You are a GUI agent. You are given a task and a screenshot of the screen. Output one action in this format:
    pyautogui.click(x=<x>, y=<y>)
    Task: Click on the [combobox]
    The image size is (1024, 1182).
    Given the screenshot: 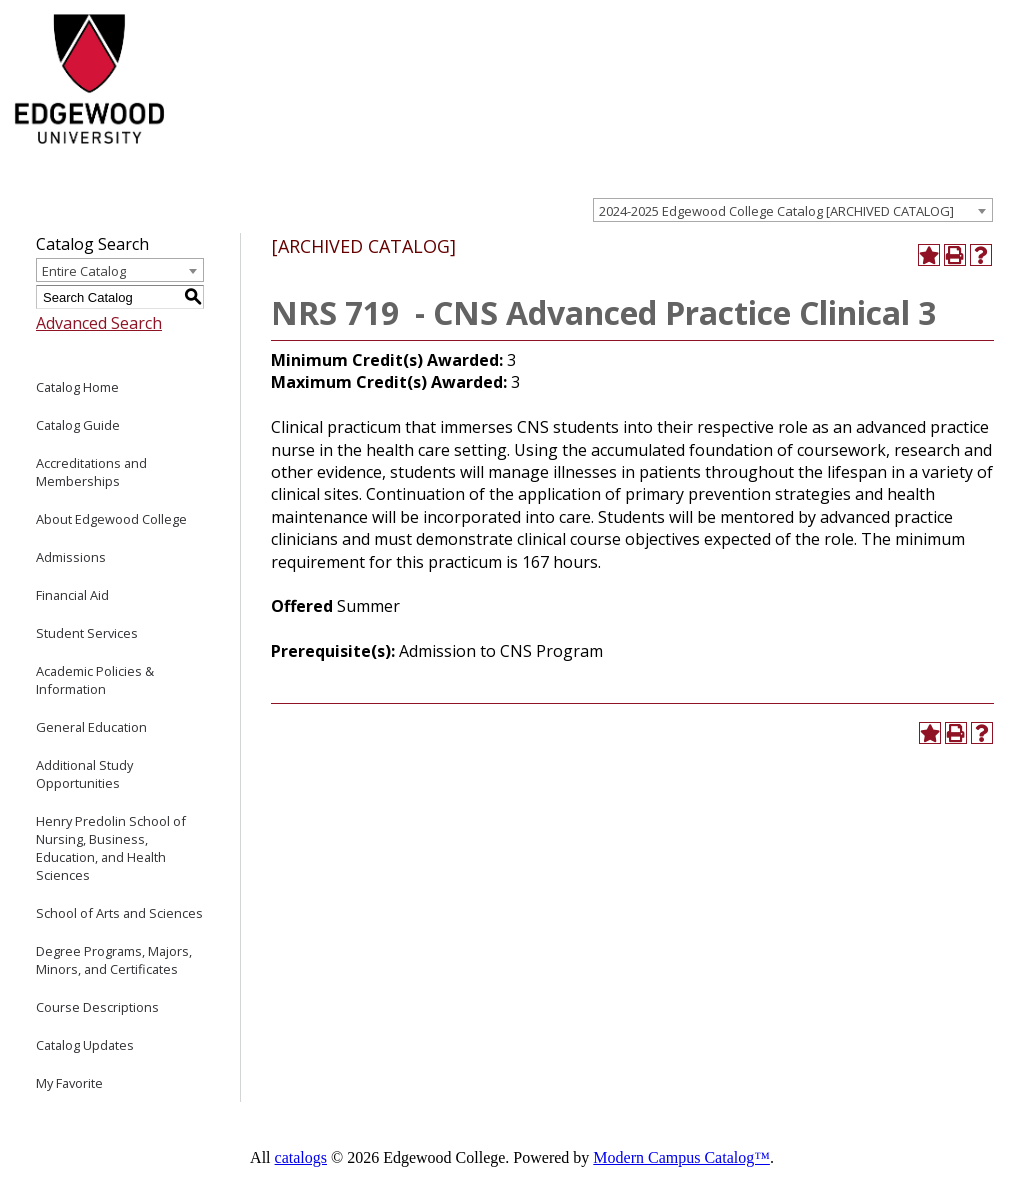 What is the action you would take?
    pyautogui.click(x=793, y=210)
    